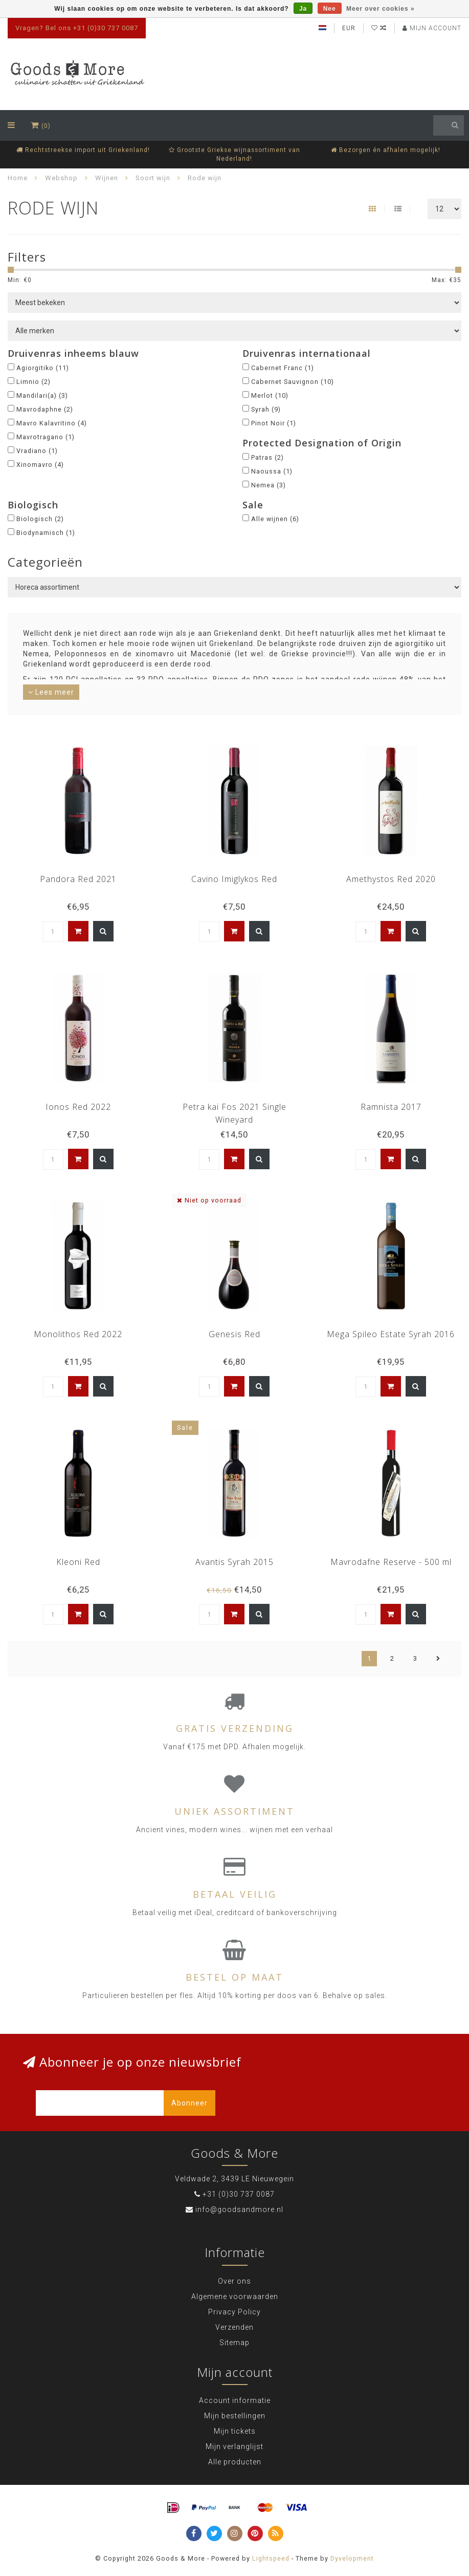 Image resolution: width=469 pixels, height=2576 pixels. I want to click on Biodynamisch, so click(45, 532).